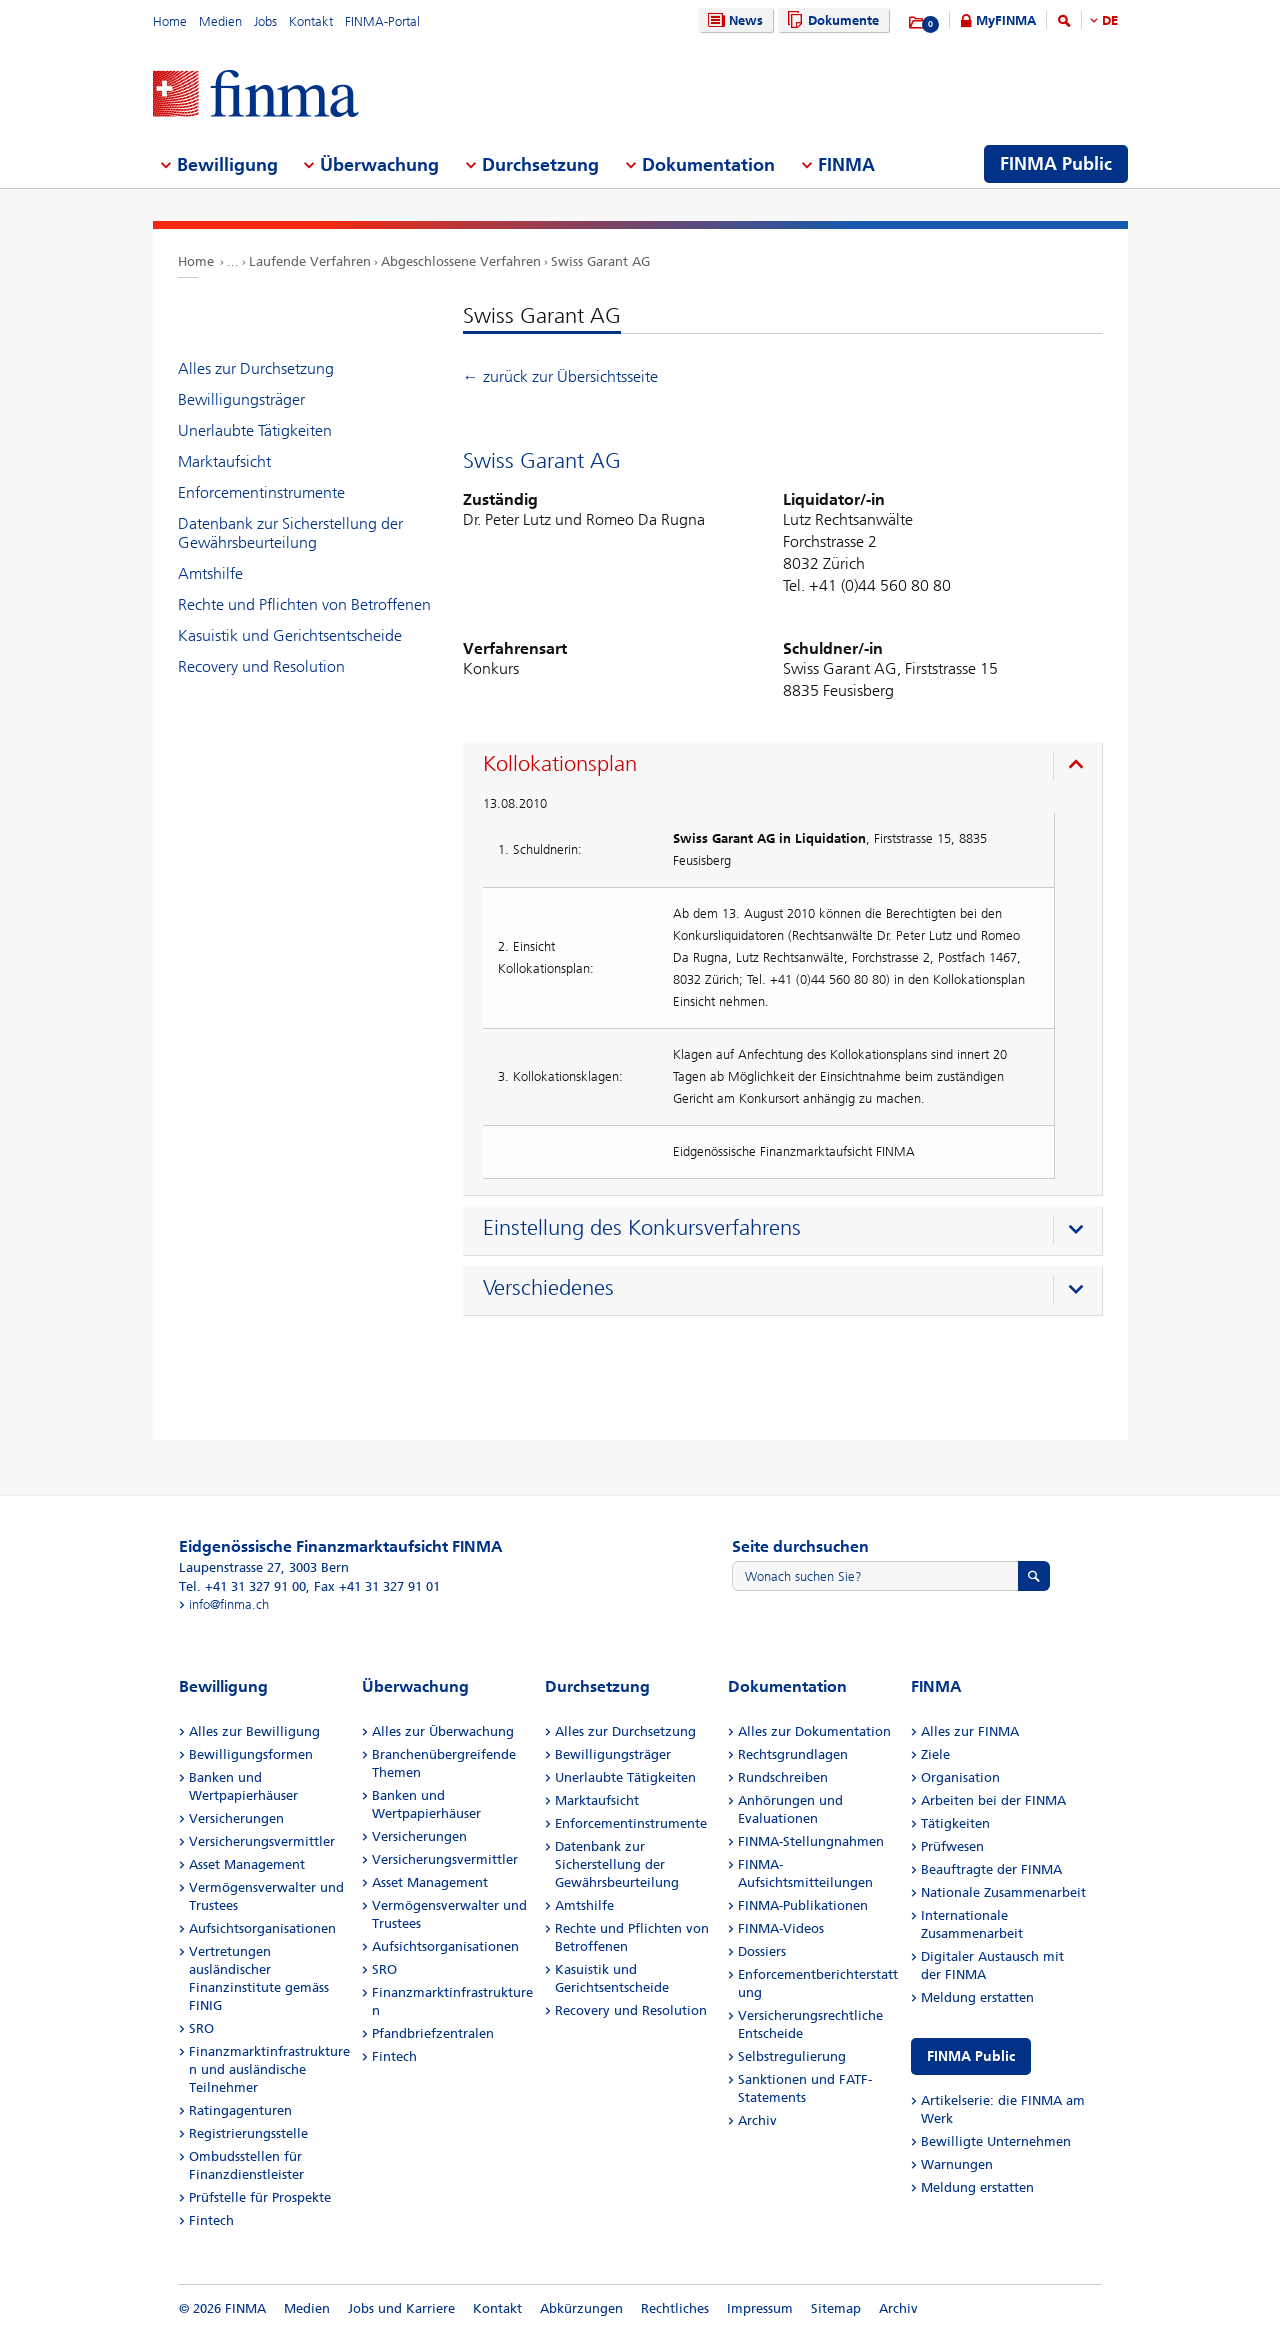 The width and height of the screenshot is (1280, 2331). I want to click on Jobs und Karriere, so click(401, 2308).